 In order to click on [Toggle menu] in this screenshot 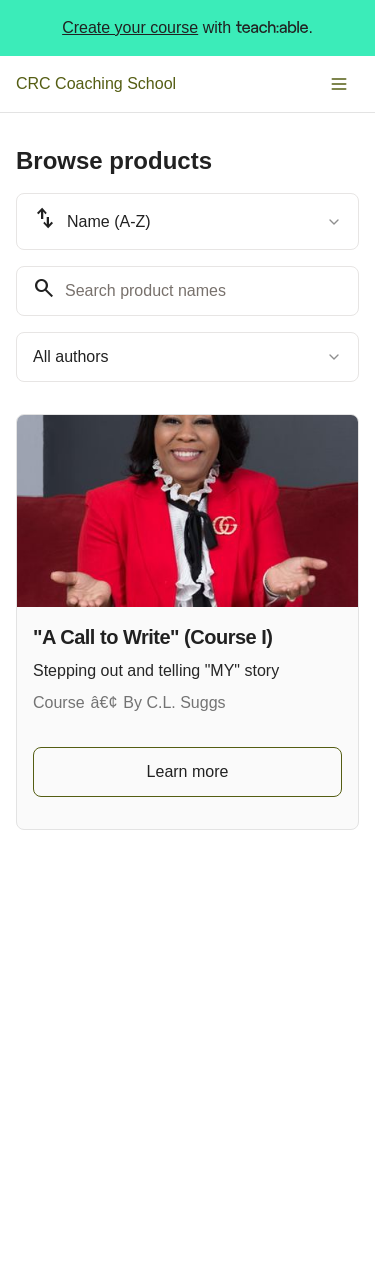, I will do `click(339, 84)`.